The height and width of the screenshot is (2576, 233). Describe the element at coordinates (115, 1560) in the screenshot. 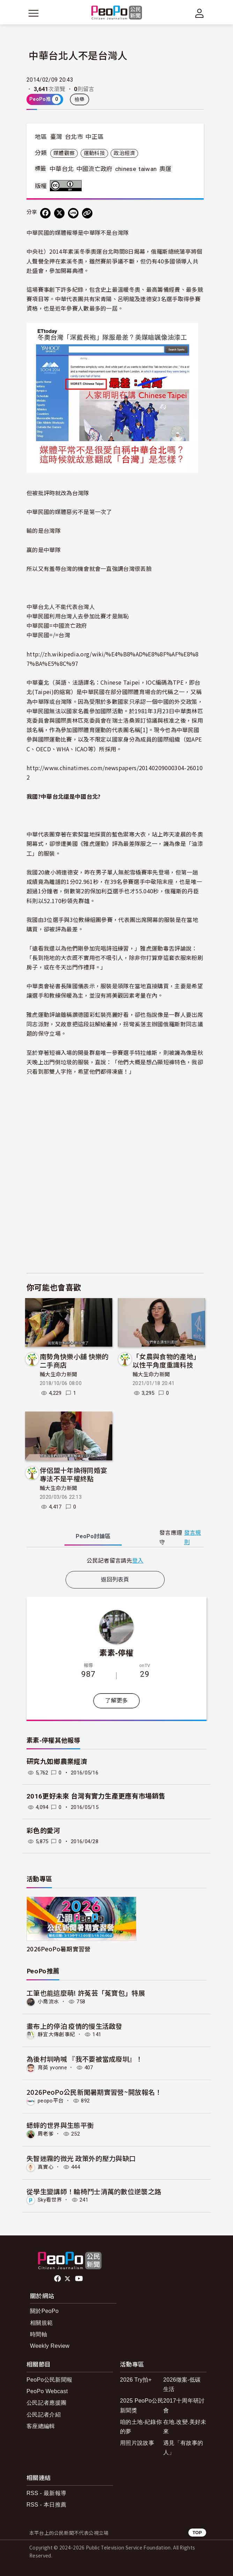

I see `[tabpanel]` at that location.